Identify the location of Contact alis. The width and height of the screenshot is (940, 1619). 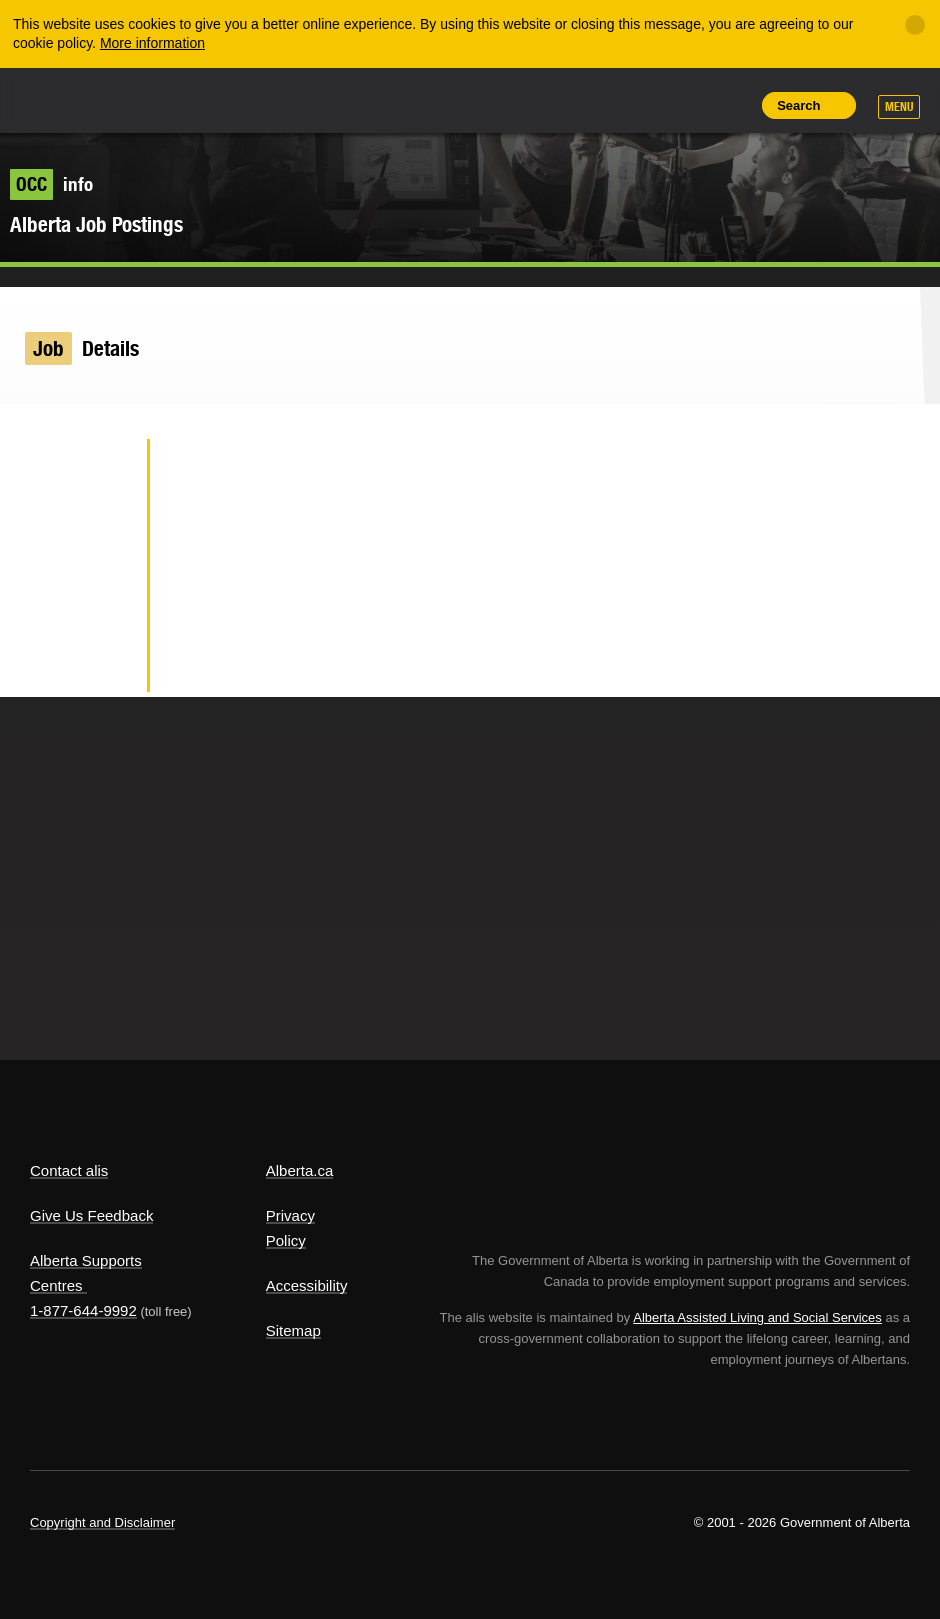
(69, 1170).